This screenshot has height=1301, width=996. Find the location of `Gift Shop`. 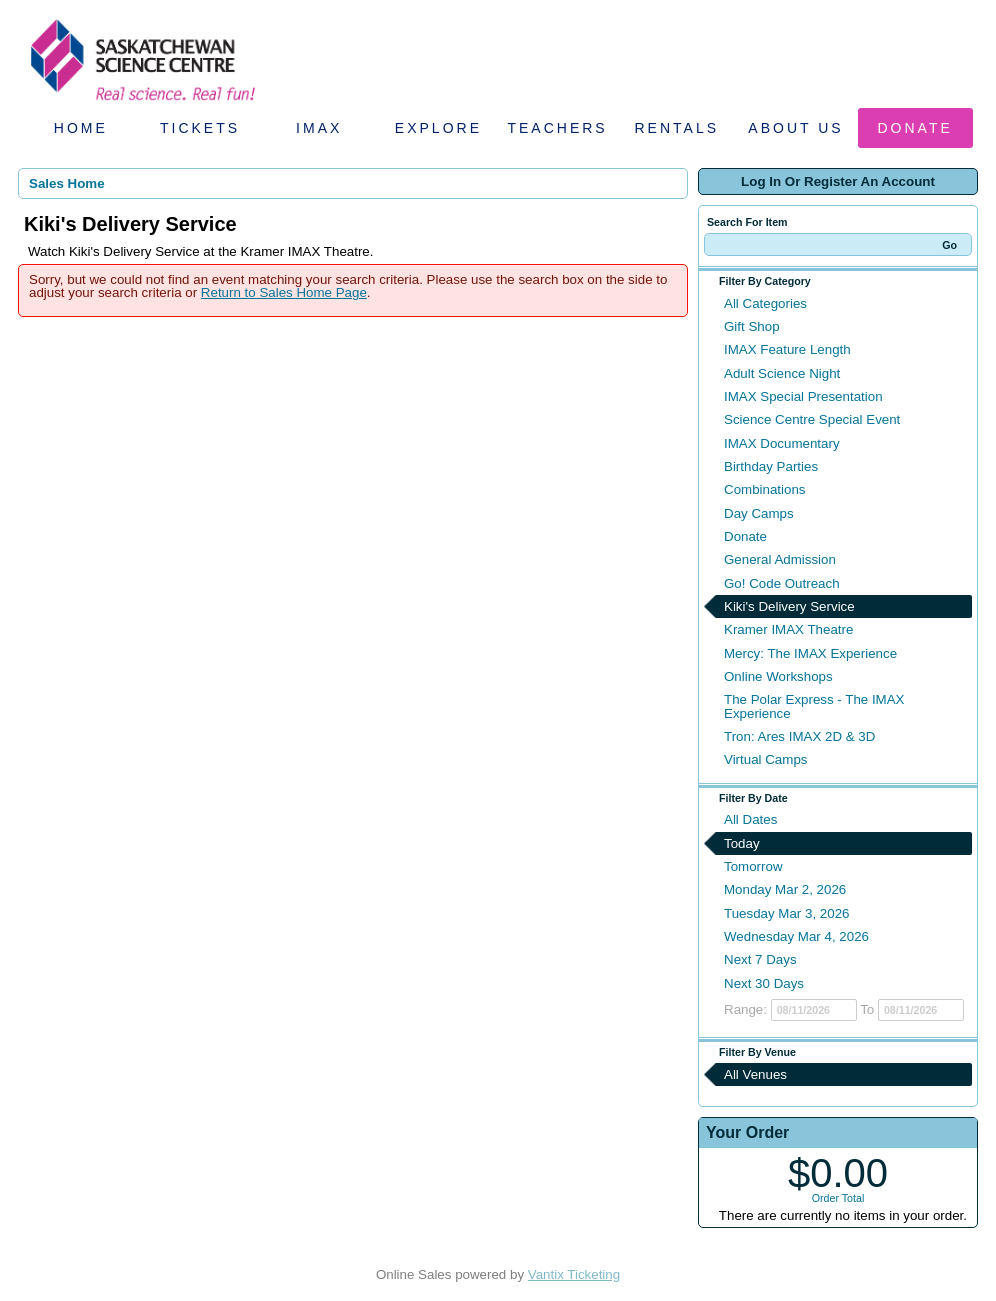

Gift Shop is located at coordinates (752, 326).